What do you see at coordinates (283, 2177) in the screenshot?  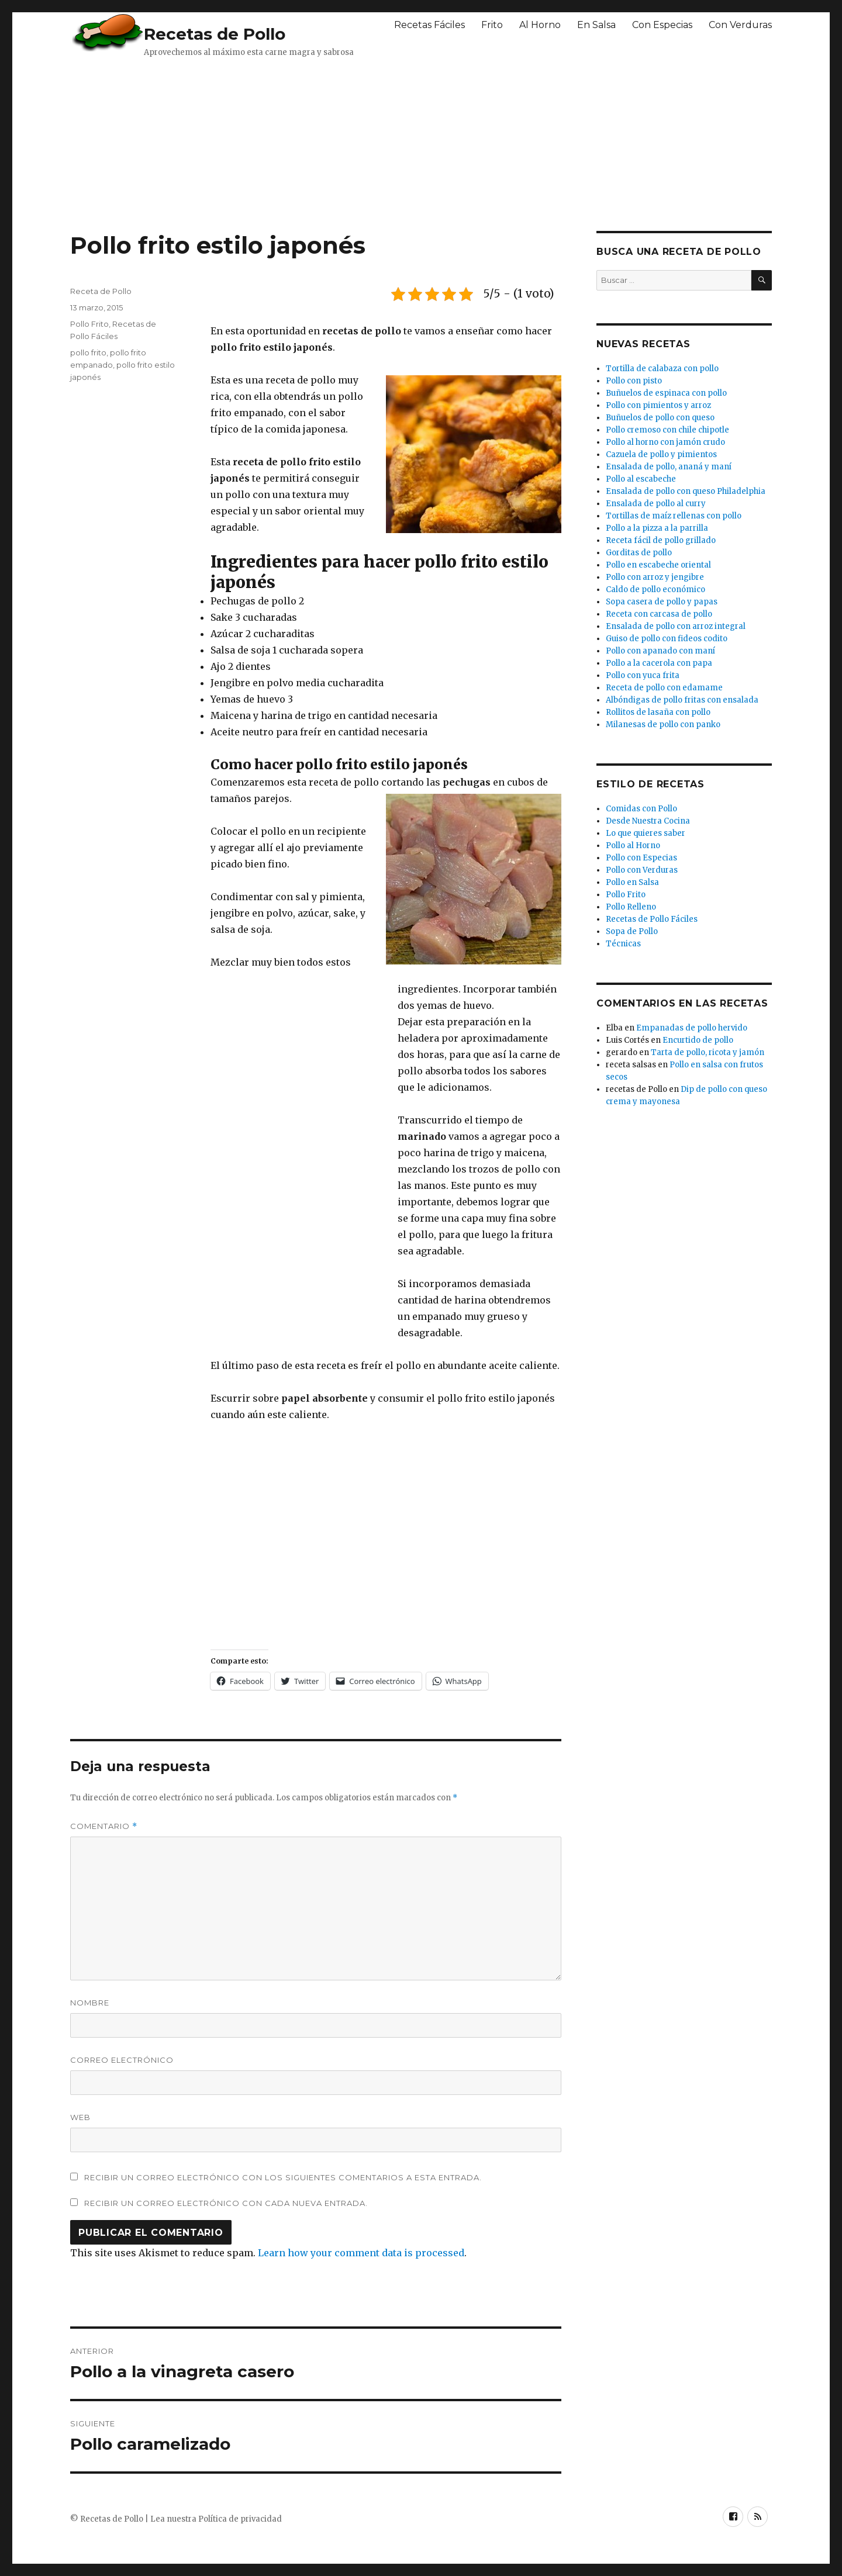 I see `Recibir un correo electrónico con los siguientes comentarios a esta entrada.` at bounding box center [283, 2177].